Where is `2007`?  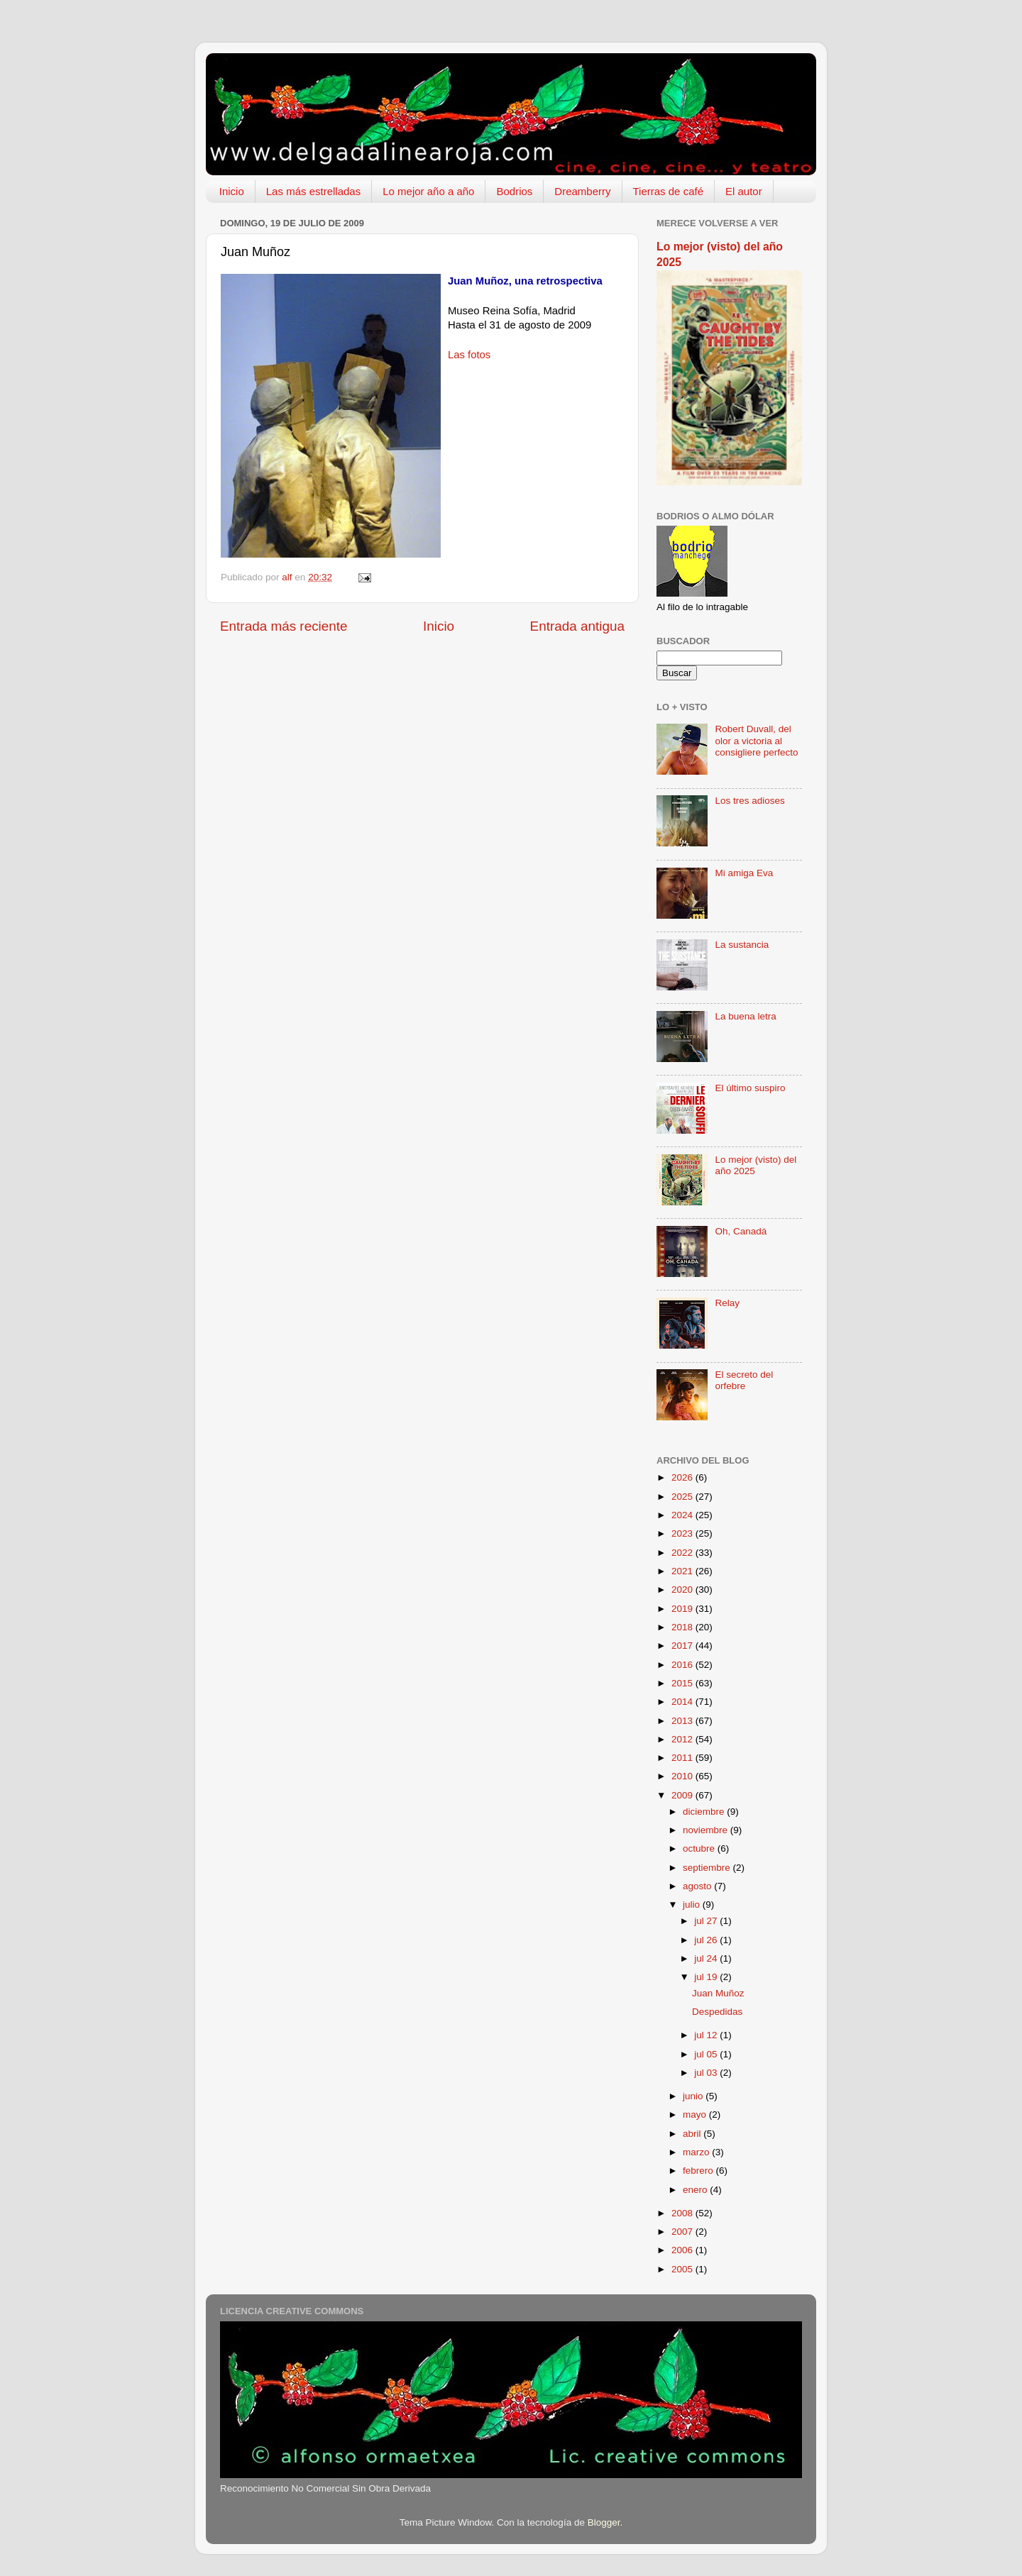
2007 is located at coordinates (683, 2231).